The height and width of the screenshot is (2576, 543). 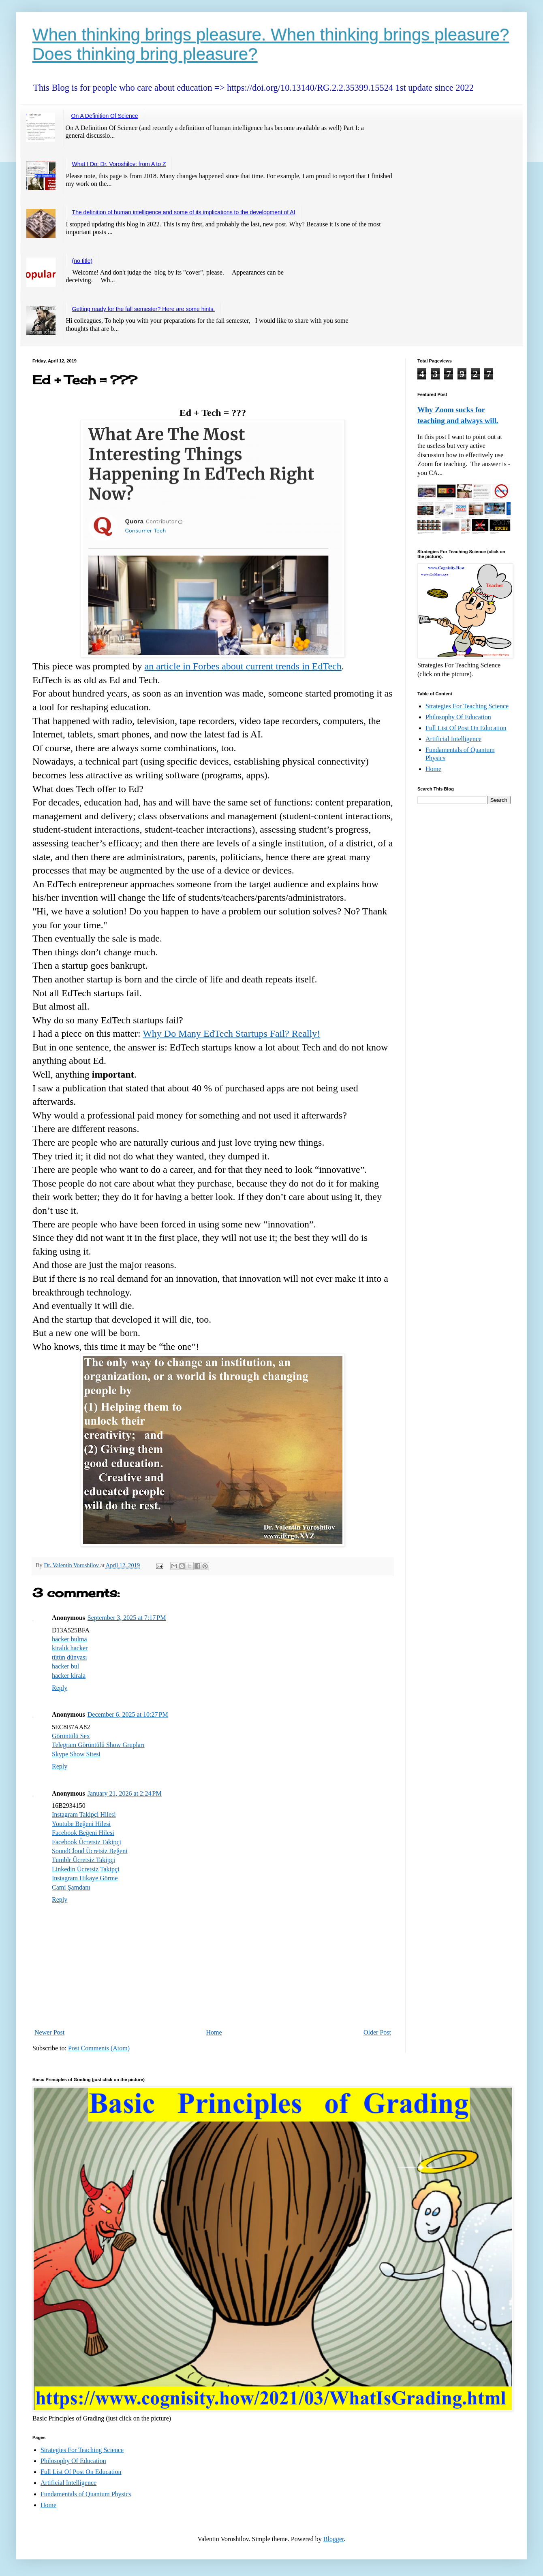 What do you see at coordinates (99, 2048) in the screenshot?
I see `Post Comments (Atom)` at bounding box center [99, 2048].